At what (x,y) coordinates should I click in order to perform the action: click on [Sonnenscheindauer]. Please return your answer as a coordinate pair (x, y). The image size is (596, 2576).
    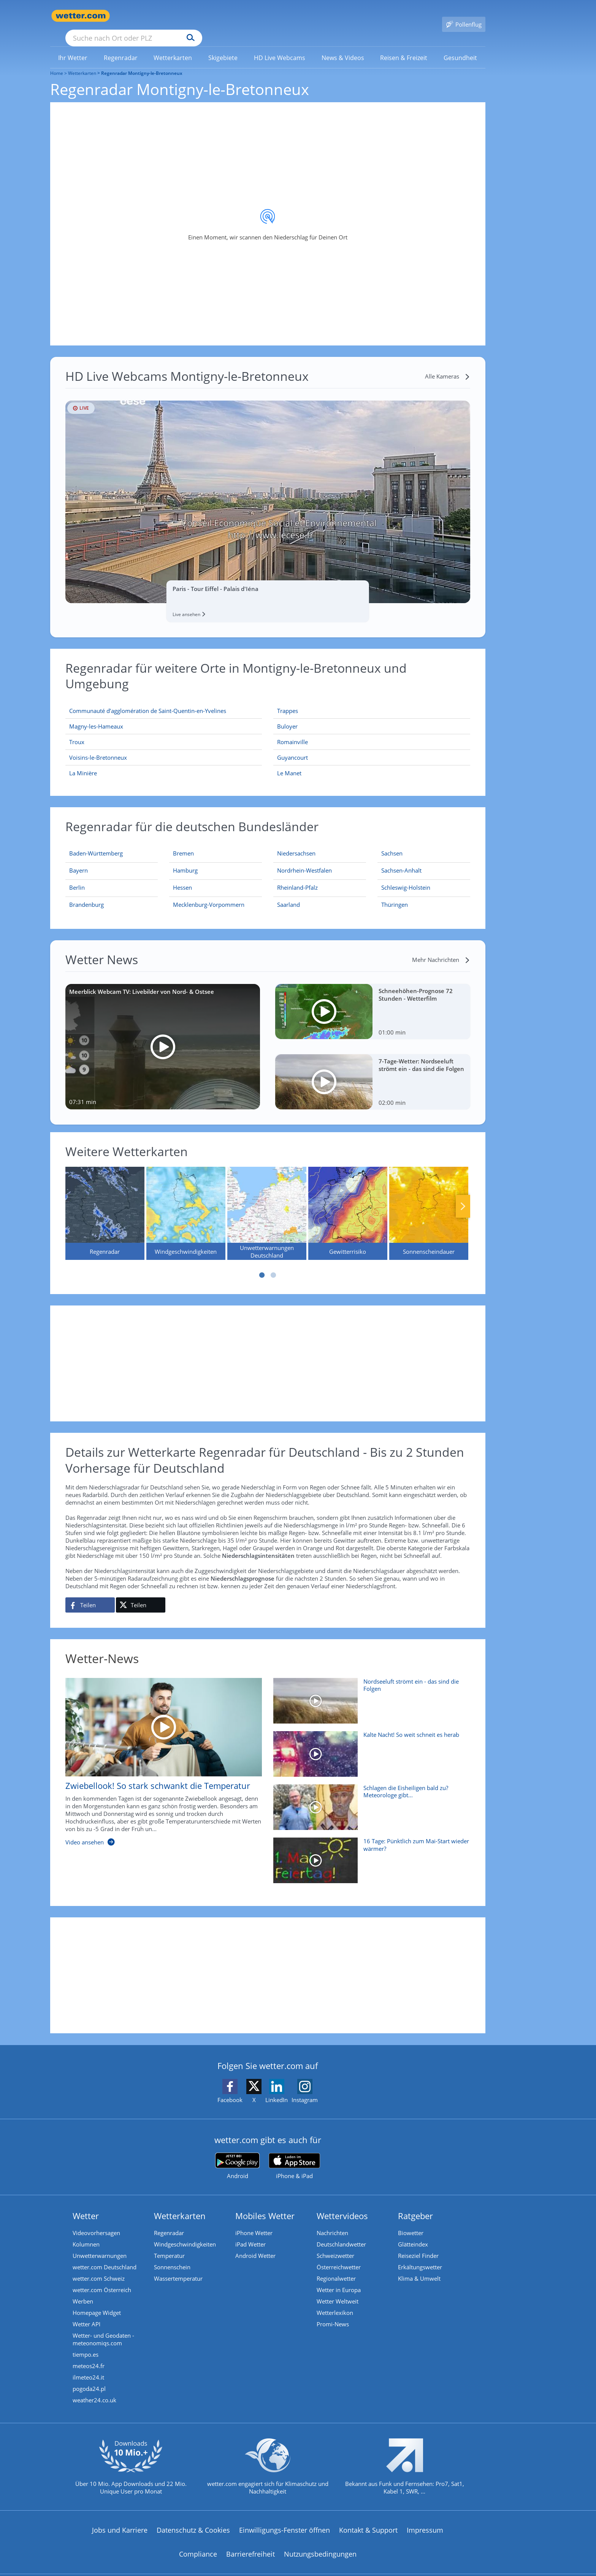
    Looking at the image, I should click on (428, 1202).